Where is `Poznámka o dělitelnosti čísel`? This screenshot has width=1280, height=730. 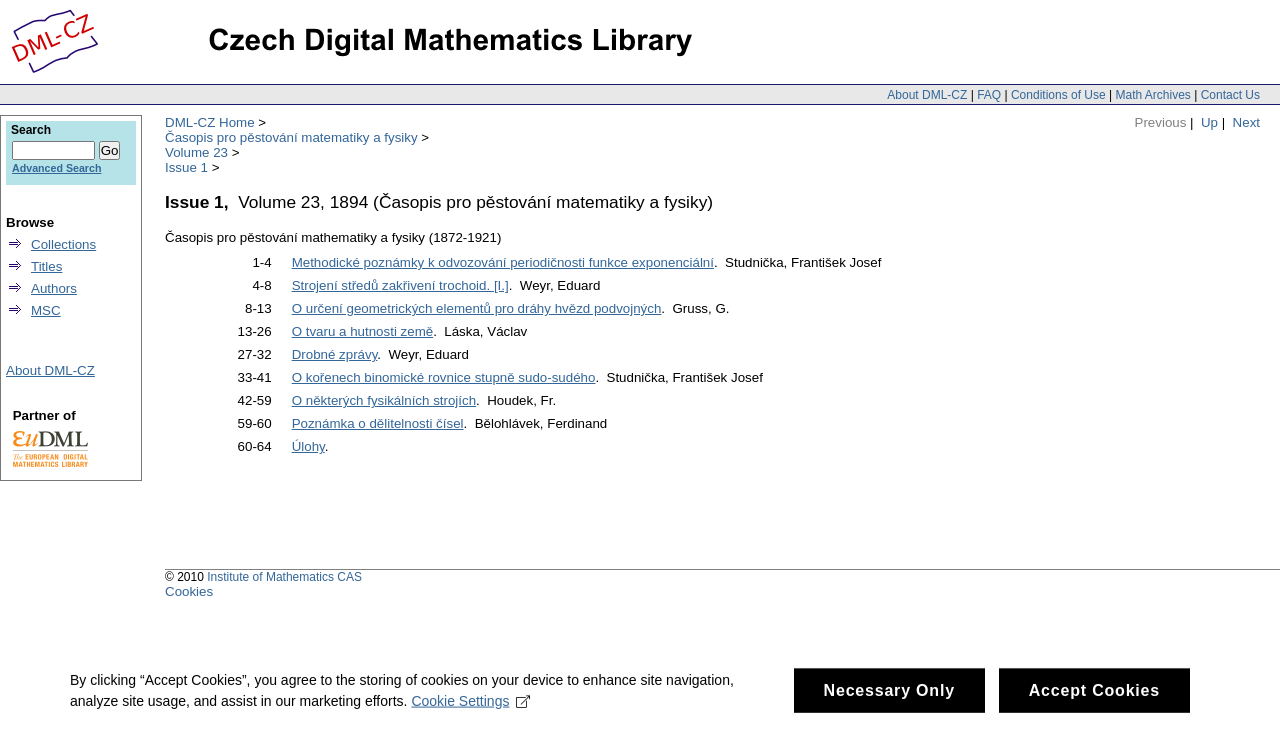 Poznámka o dělitelnosti čísel is located at coordinates (378, 423).